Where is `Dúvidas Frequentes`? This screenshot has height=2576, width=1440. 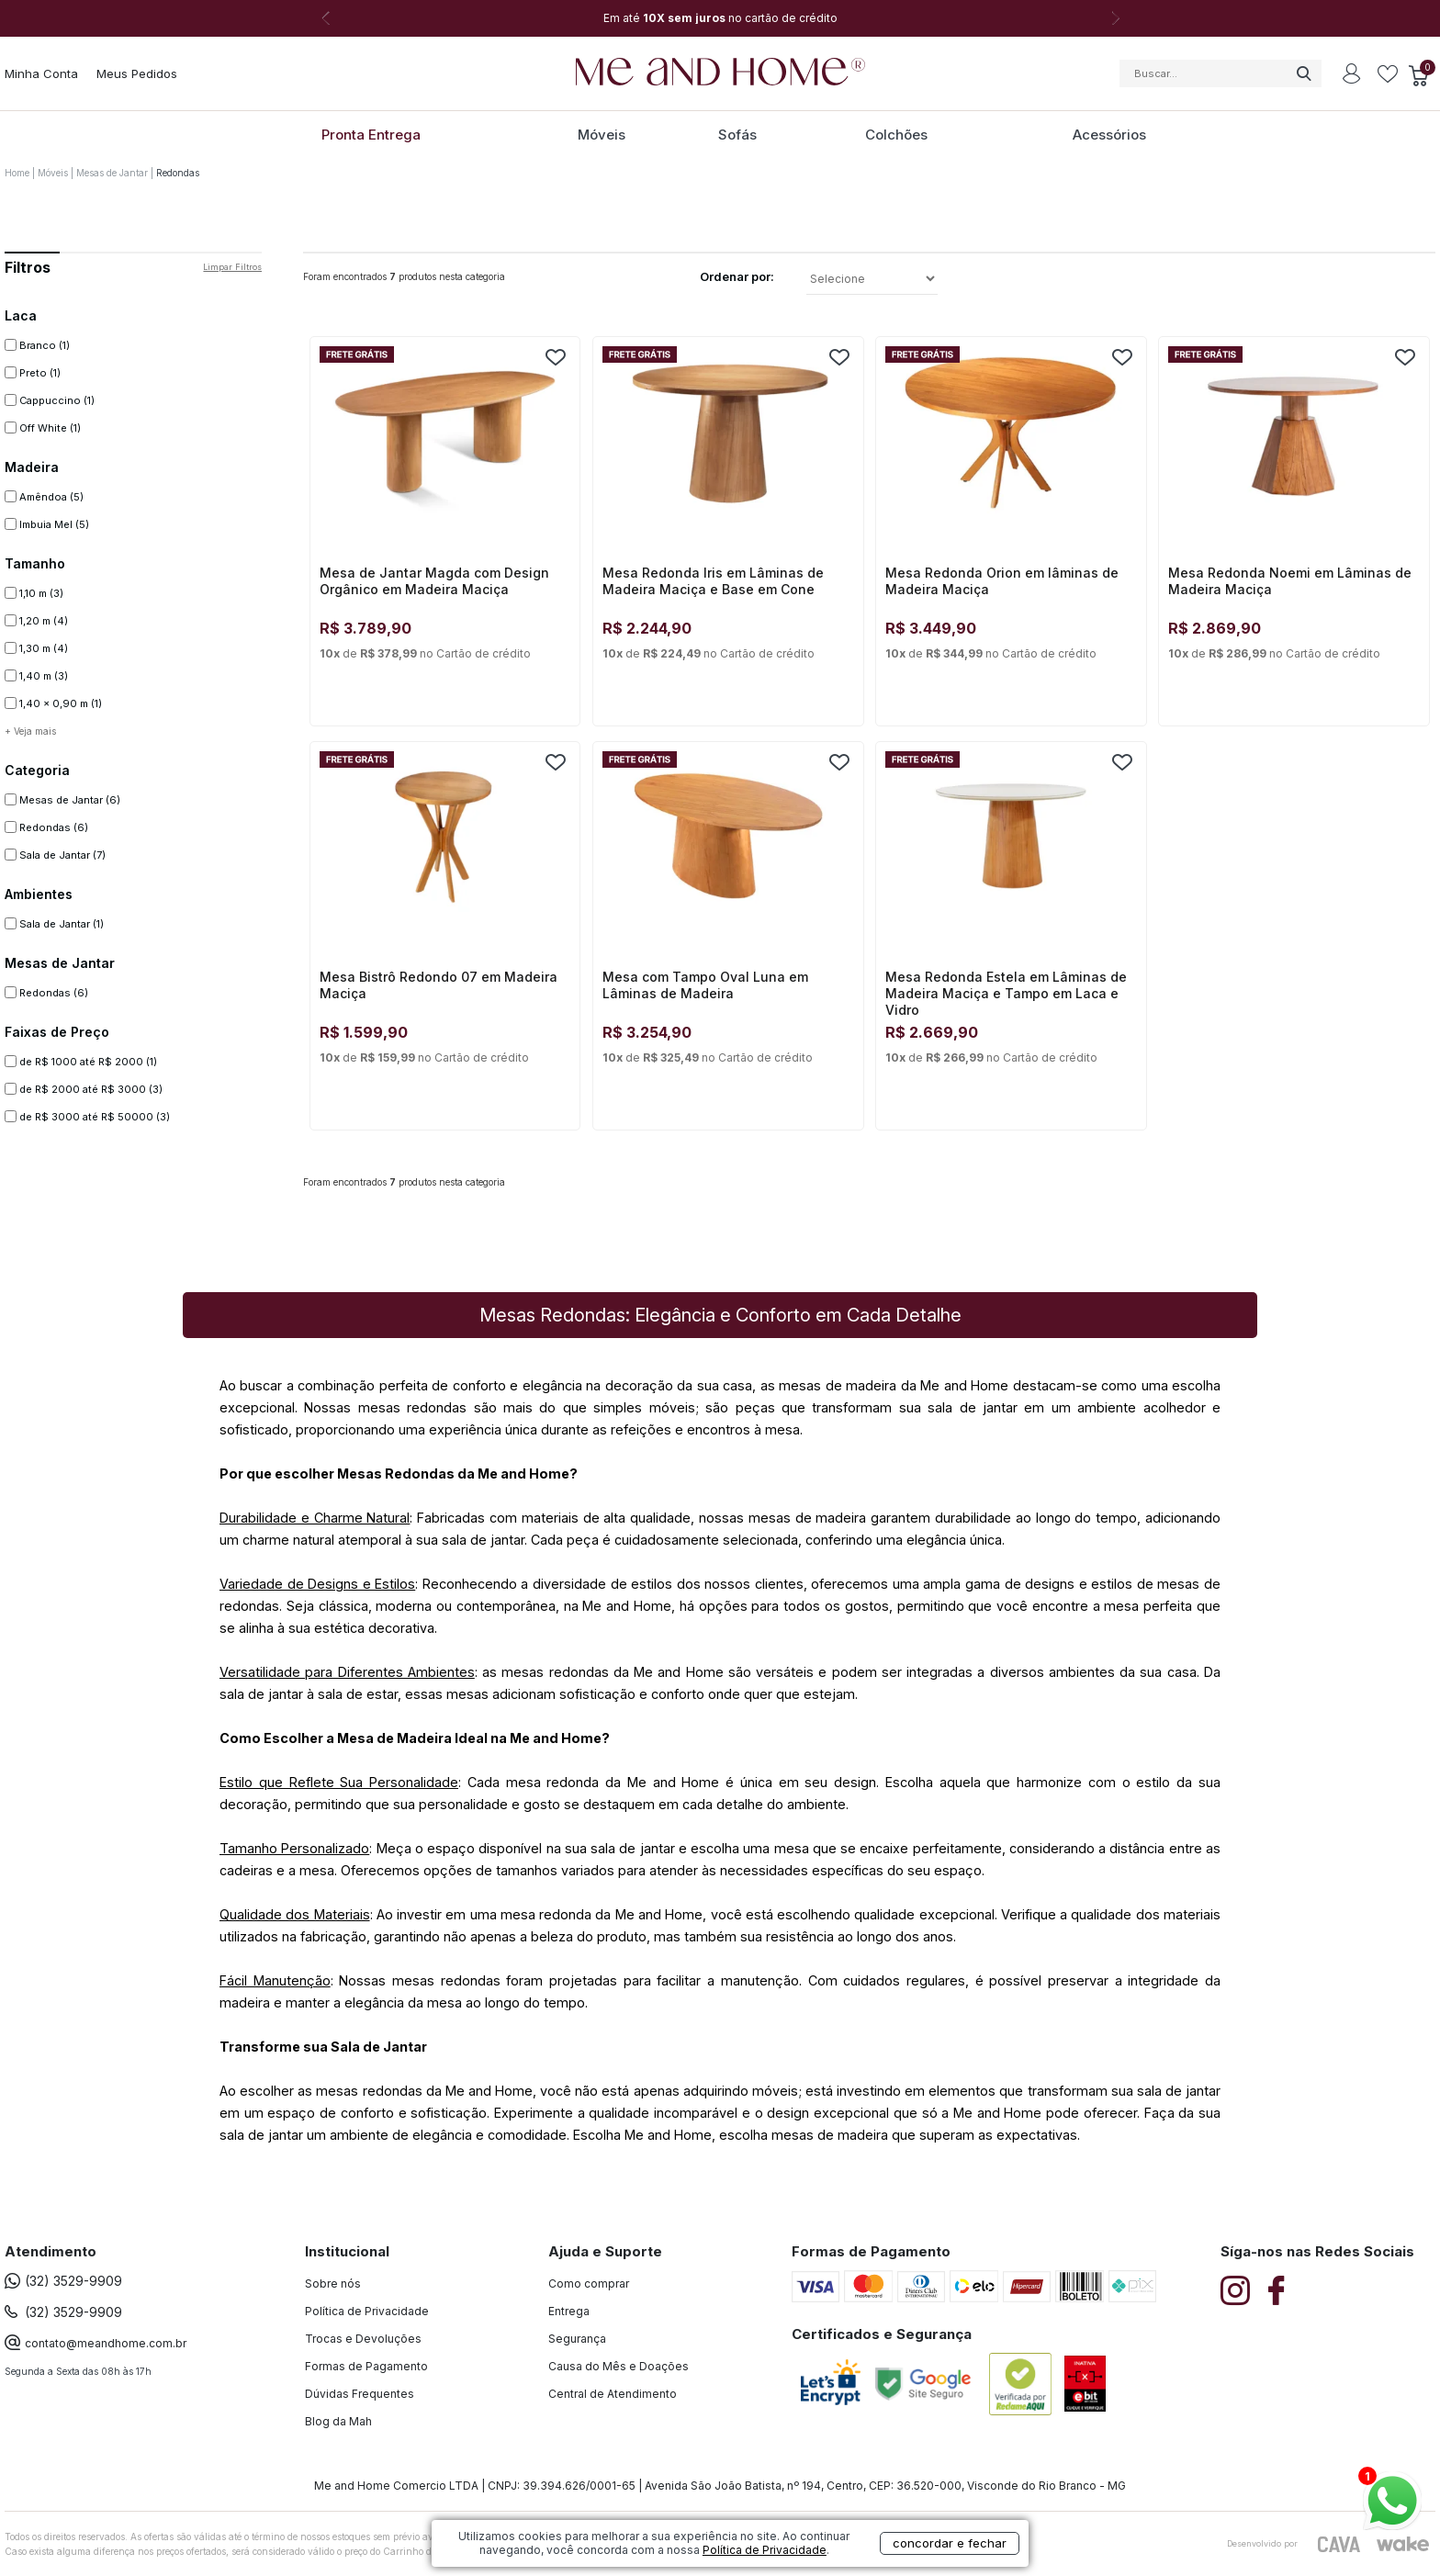
Dúvidas Frequentes is located at coordinates (359, 2394).